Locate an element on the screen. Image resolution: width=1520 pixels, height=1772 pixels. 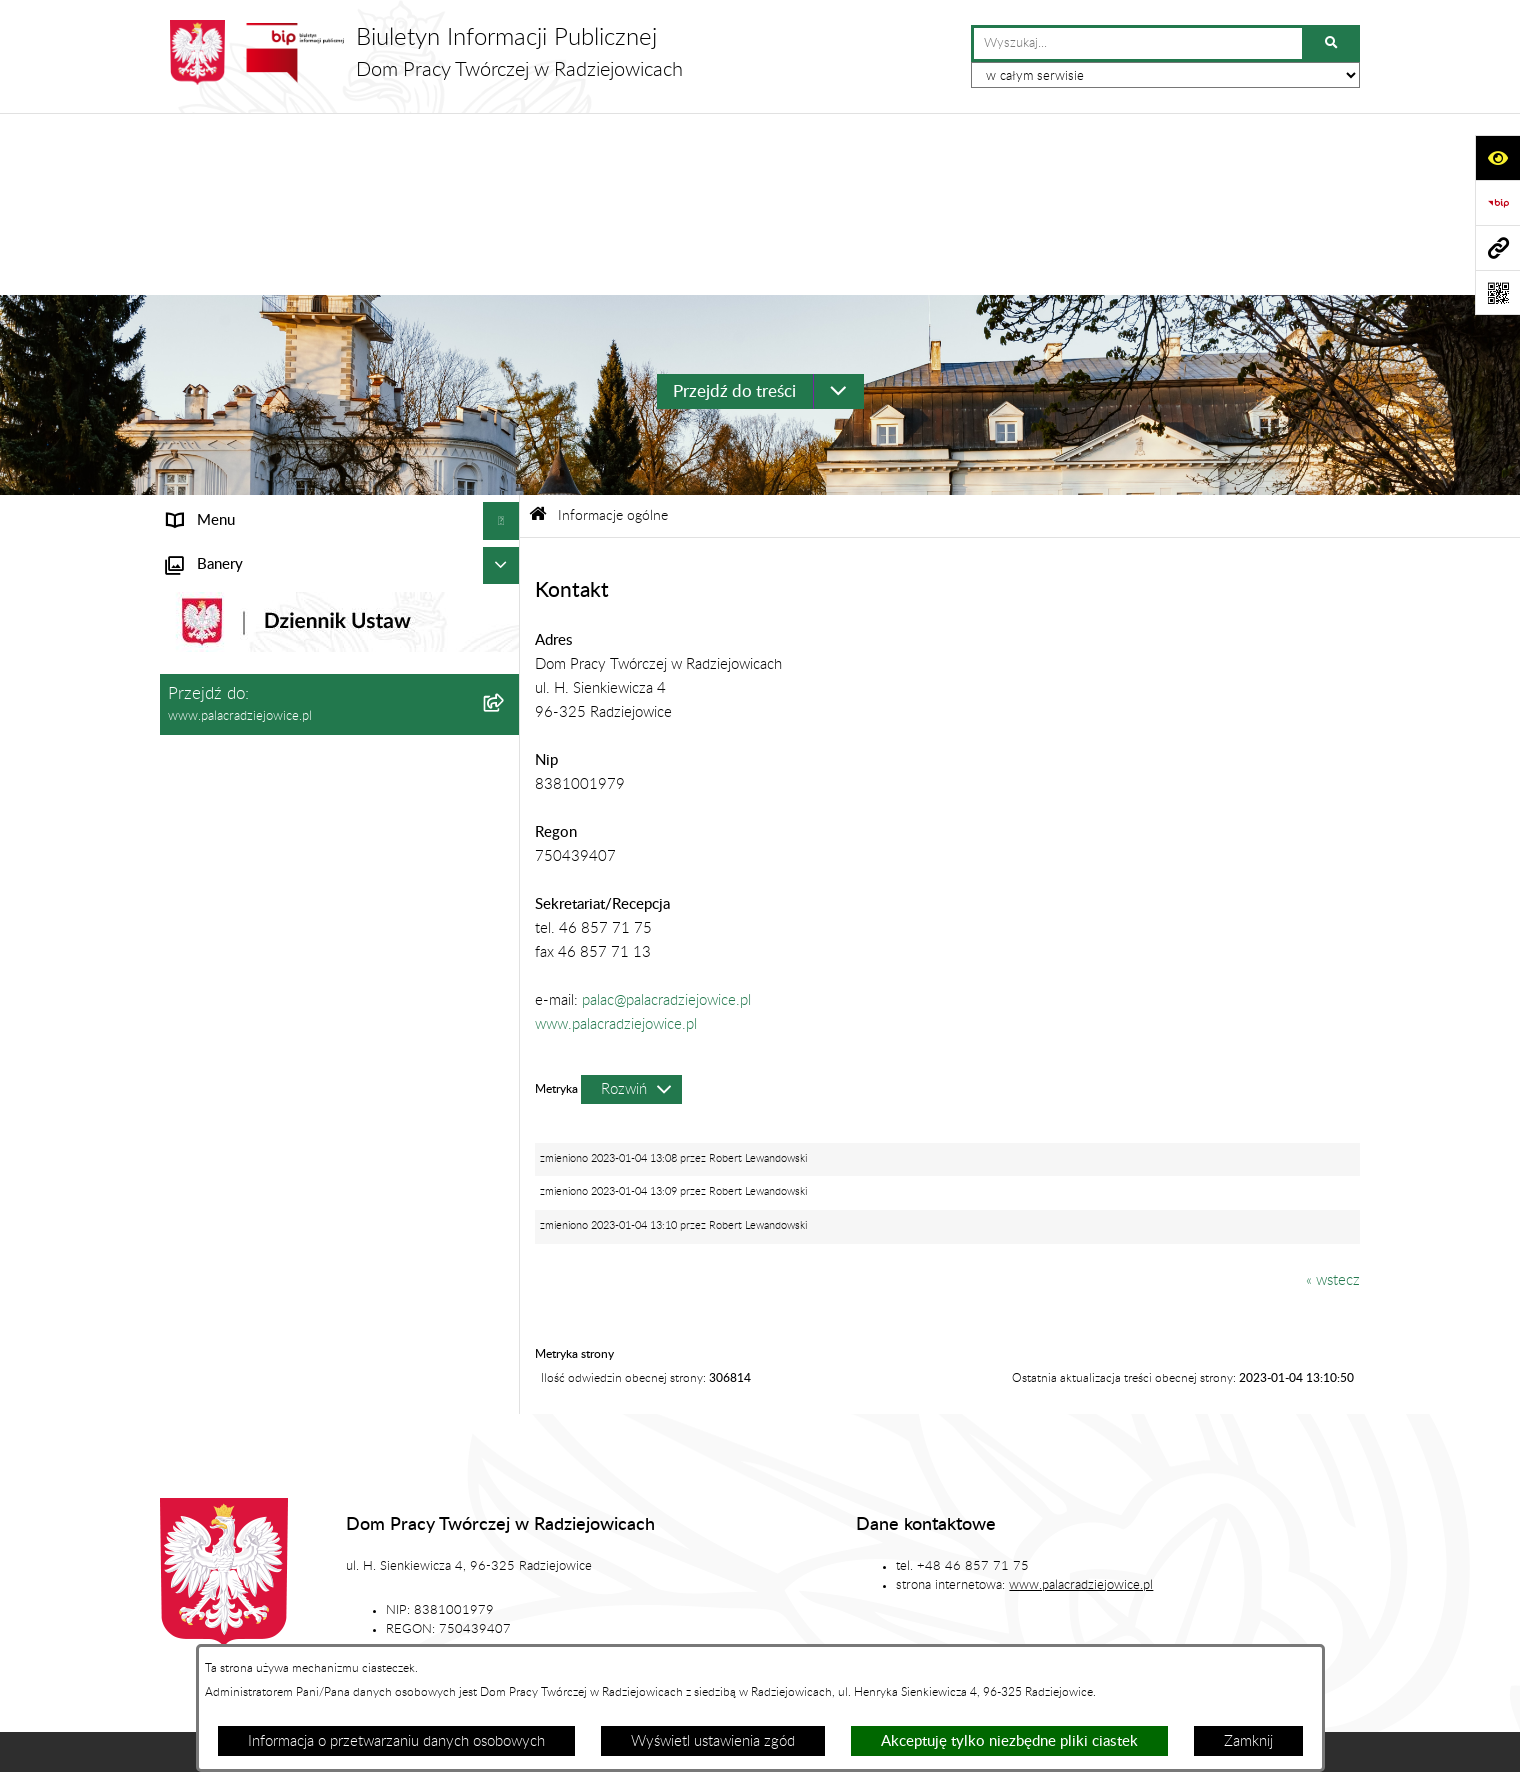
Redakcja is located at coordinates (862, 1578).